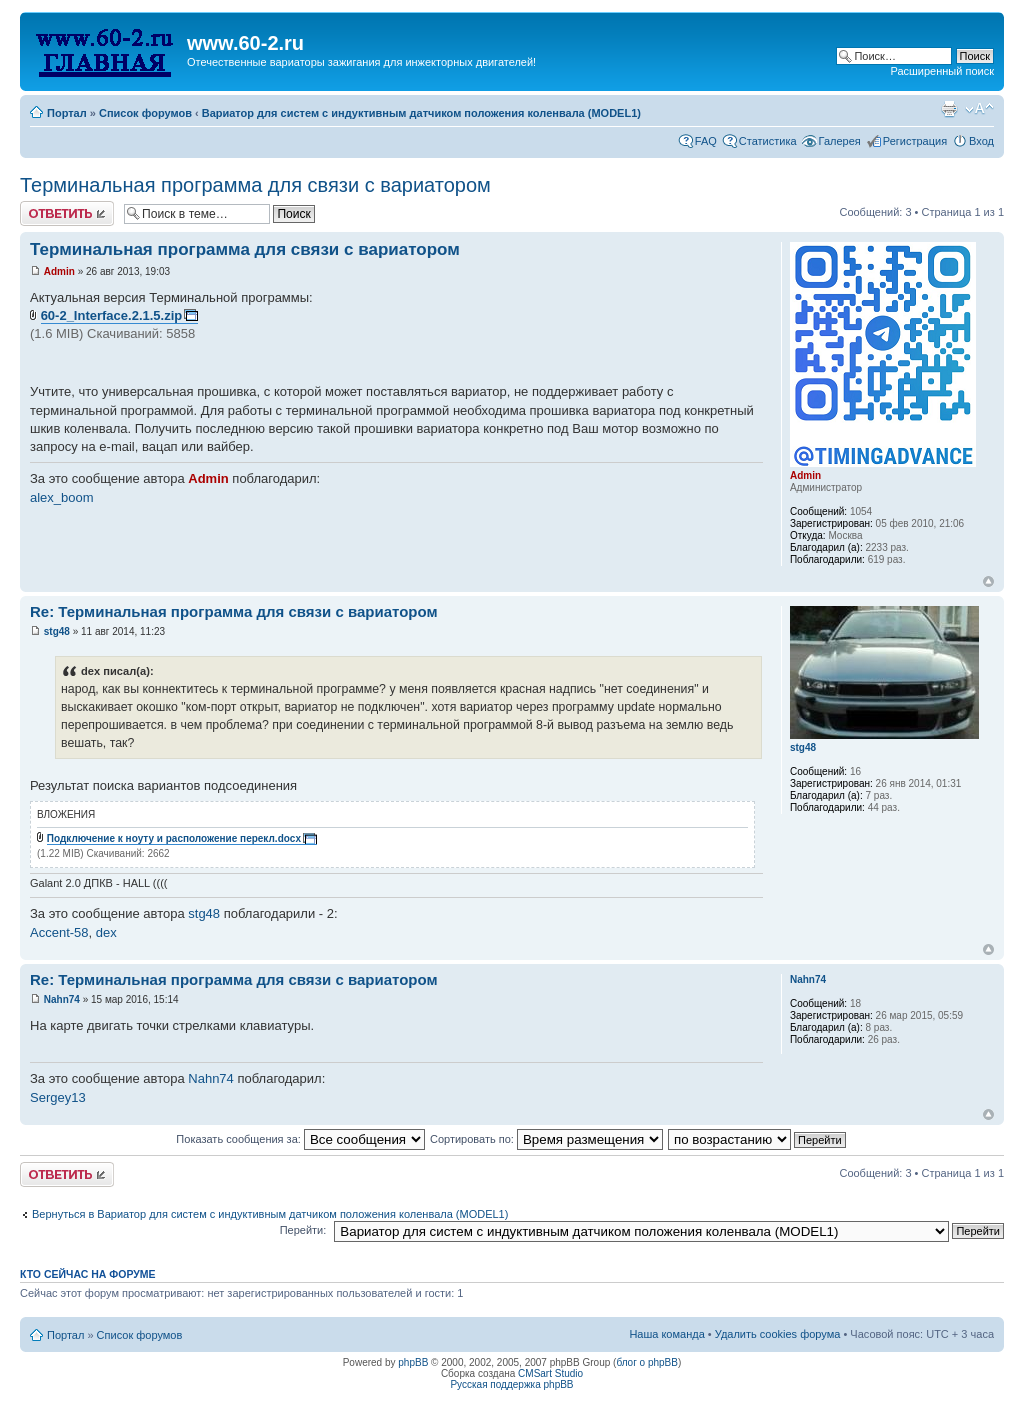  What do you see at coordinates (666, 1334) in the screenshot?
I see `Наша команда` at bounding box center [666, 1334].